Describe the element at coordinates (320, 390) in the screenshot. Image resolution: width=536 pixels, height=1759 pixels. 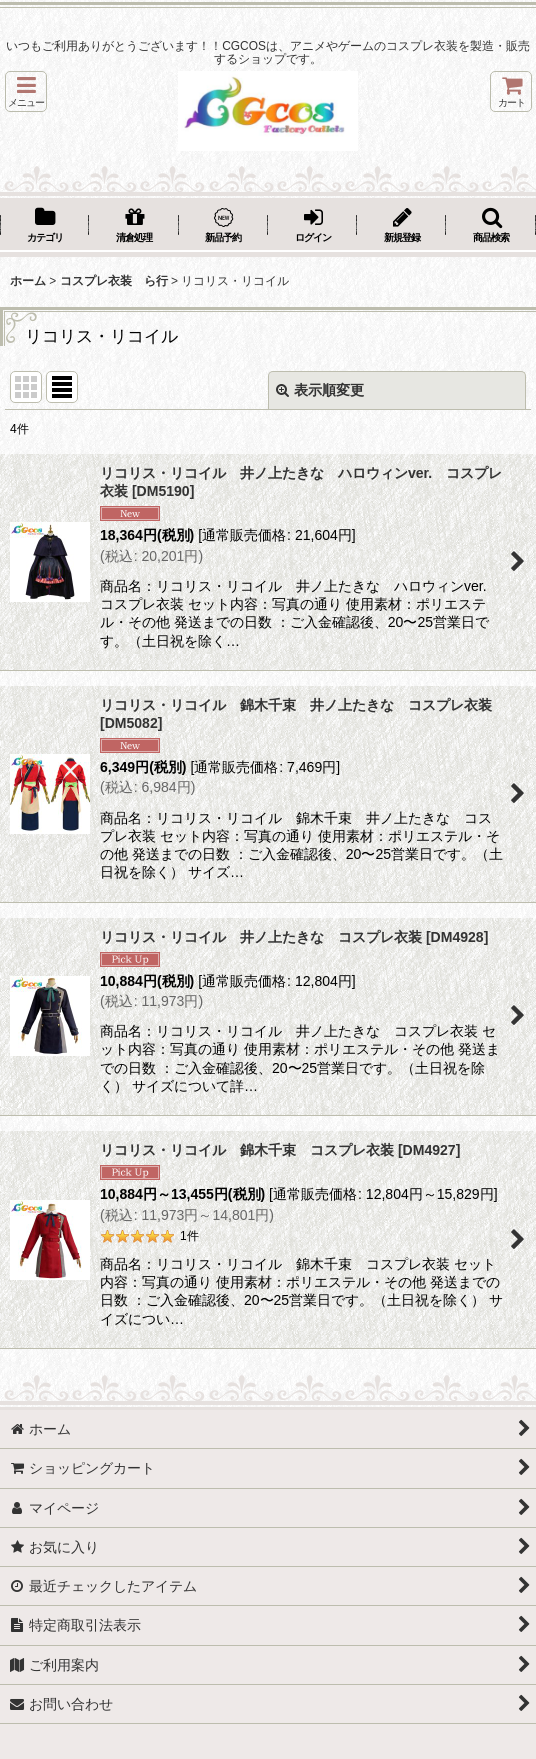
I see `表示順変更 [button]` at that location.